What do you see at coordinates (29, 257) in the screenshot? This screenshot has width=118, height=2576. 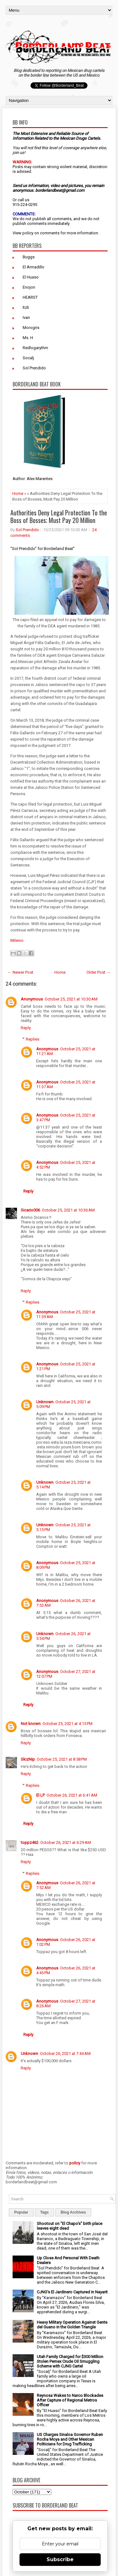 I see `Buggs` at bounding box center [29, 257].